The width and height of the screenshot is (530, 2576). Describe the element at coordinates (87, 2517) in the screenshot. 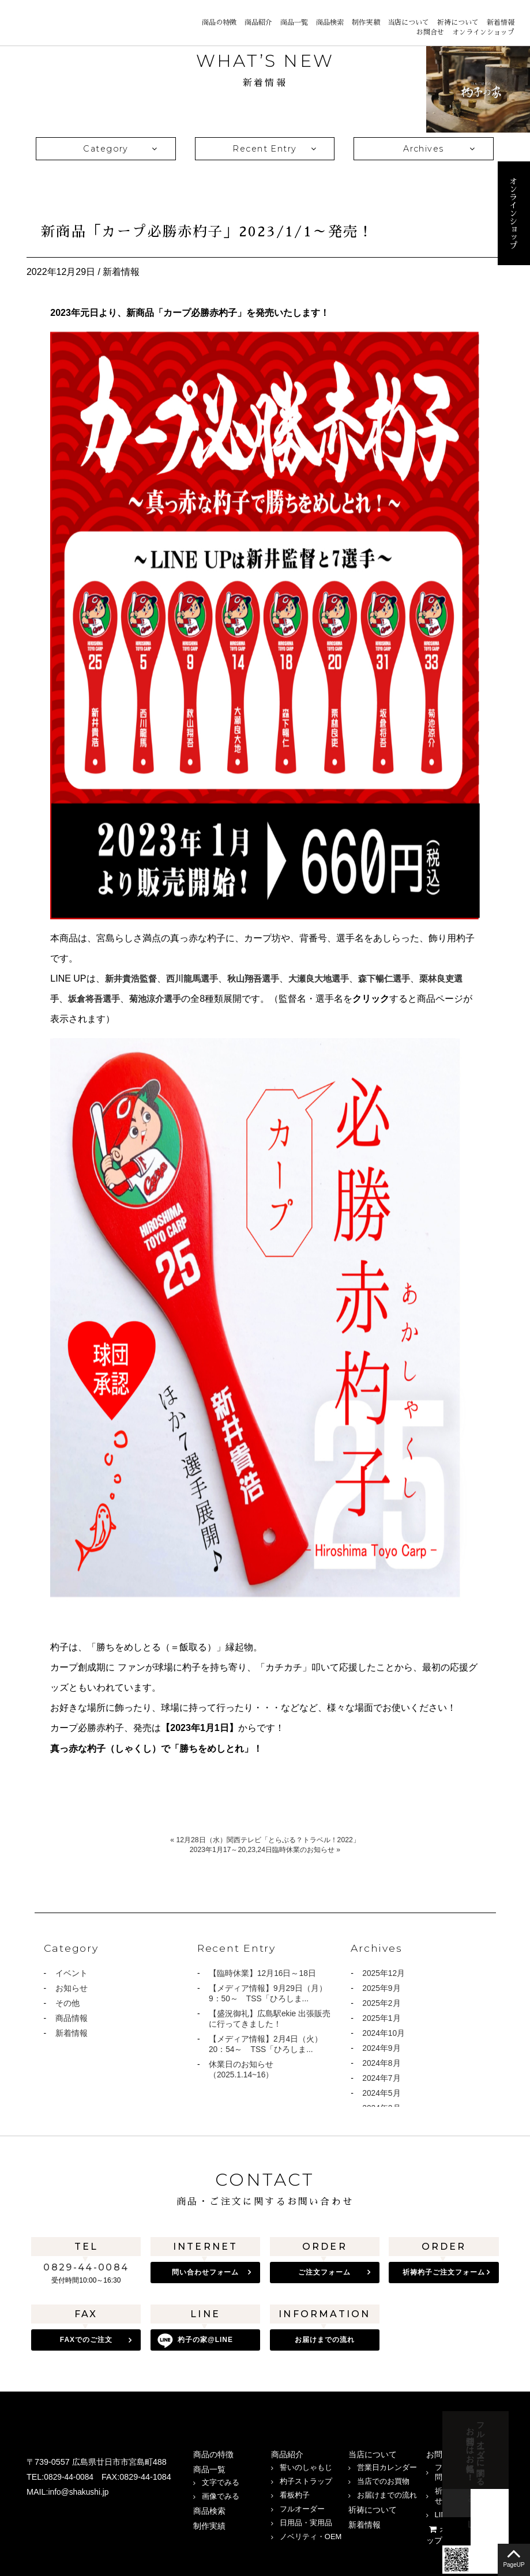

I see `twitter` at that location.